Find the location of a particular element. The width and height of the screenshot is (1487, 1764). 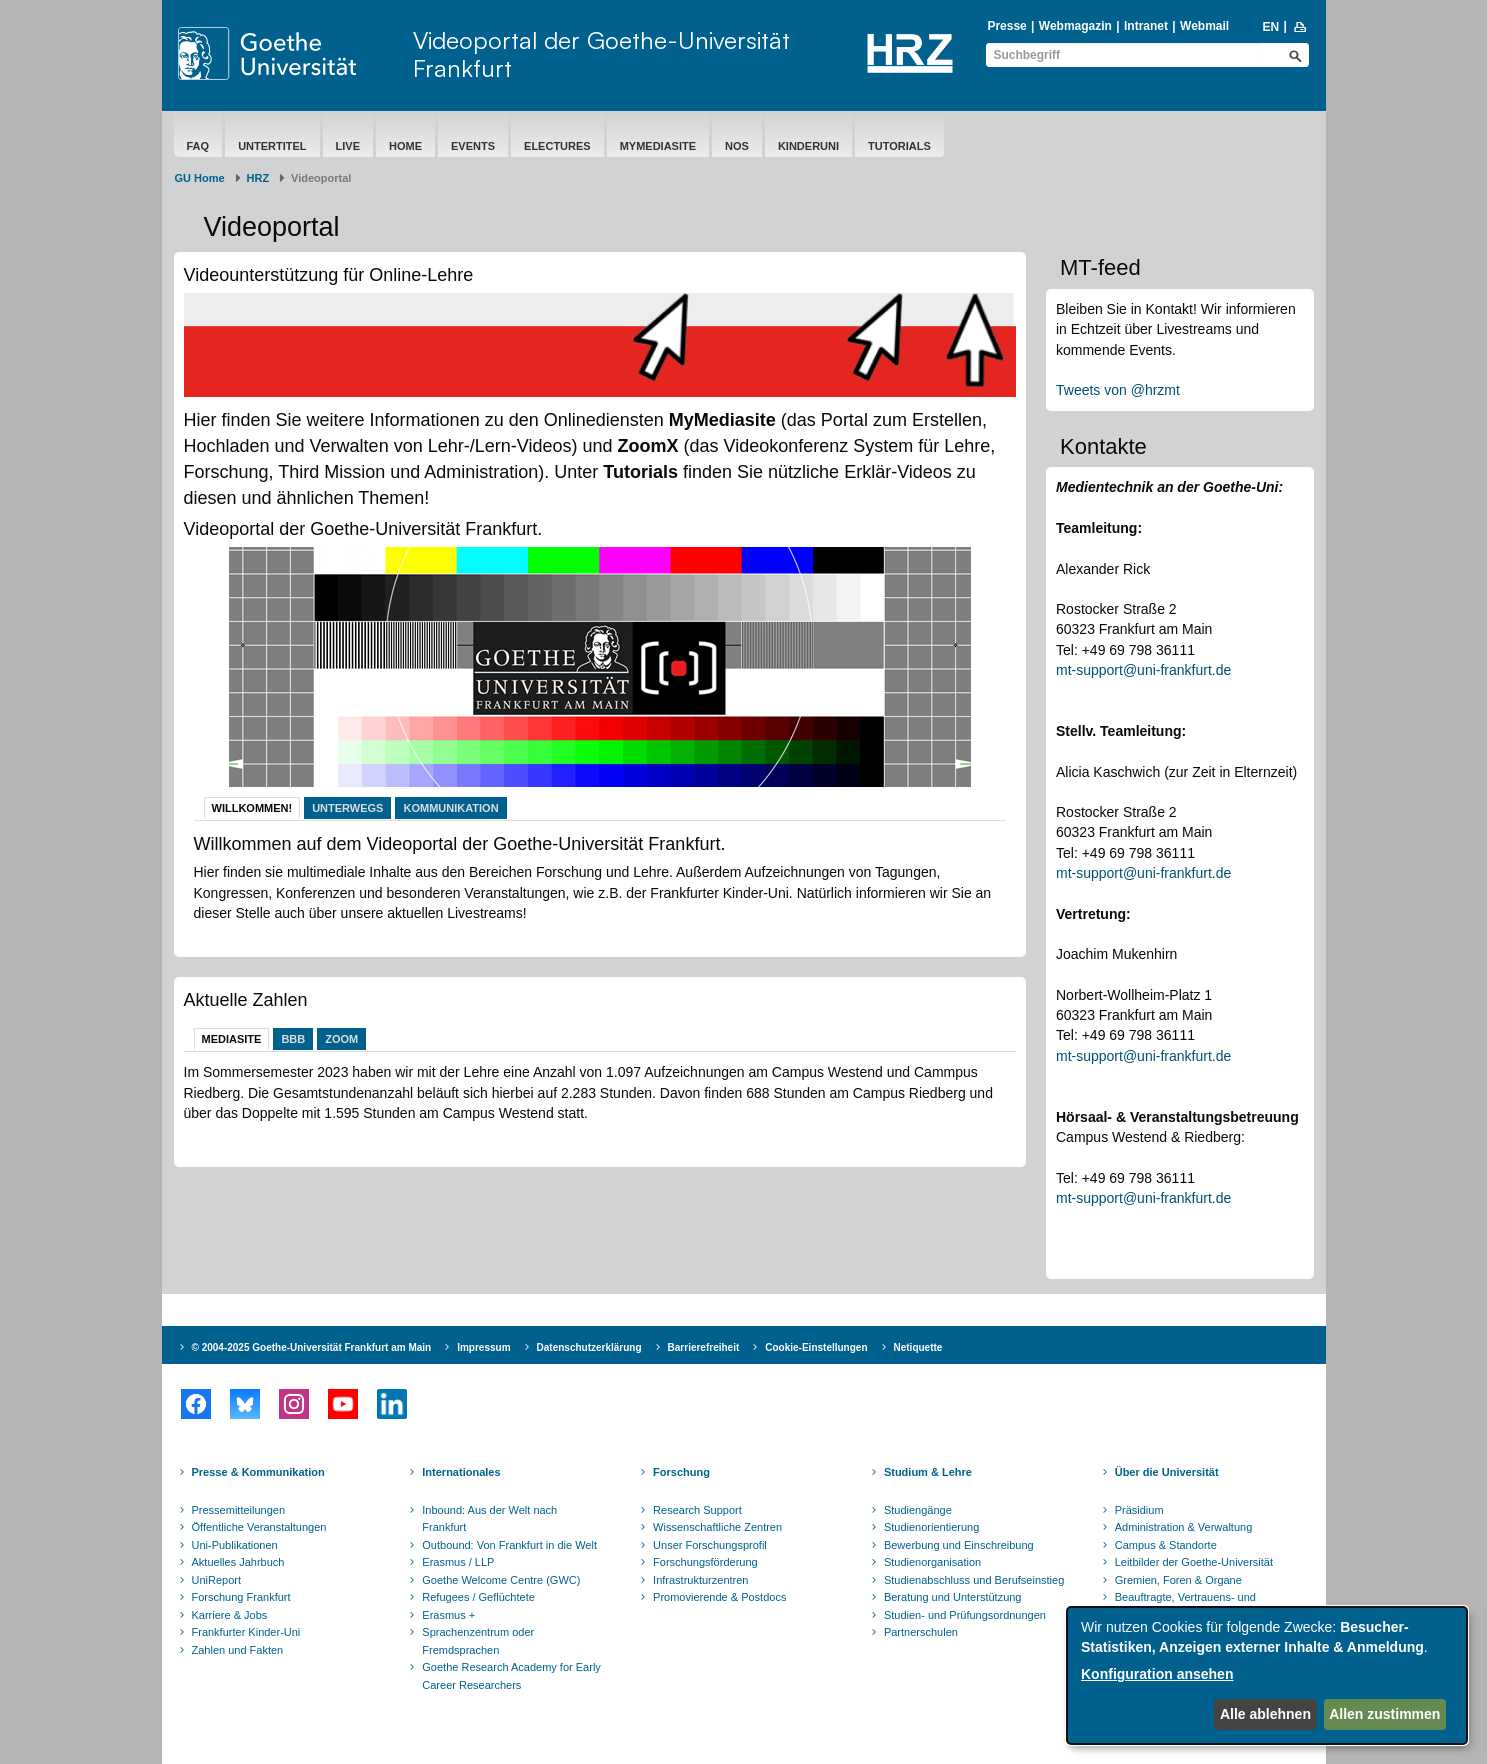

Erasmus / LLP is located at coordinates (458, 1562).